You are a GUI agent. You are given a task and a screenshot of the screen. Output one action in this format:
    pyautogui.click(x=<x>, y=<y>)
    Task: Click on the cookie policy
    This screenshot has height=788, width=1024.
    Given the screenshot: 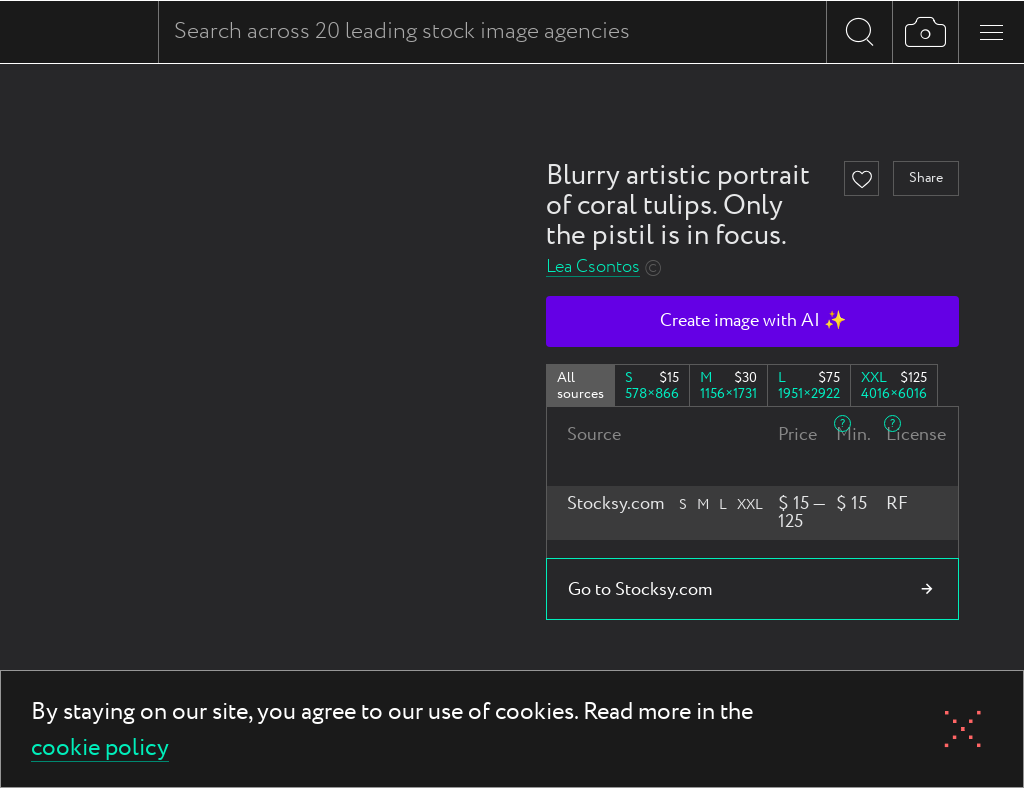 What is the action you would take?
    pyautogui.click(x=100, y=749)
    